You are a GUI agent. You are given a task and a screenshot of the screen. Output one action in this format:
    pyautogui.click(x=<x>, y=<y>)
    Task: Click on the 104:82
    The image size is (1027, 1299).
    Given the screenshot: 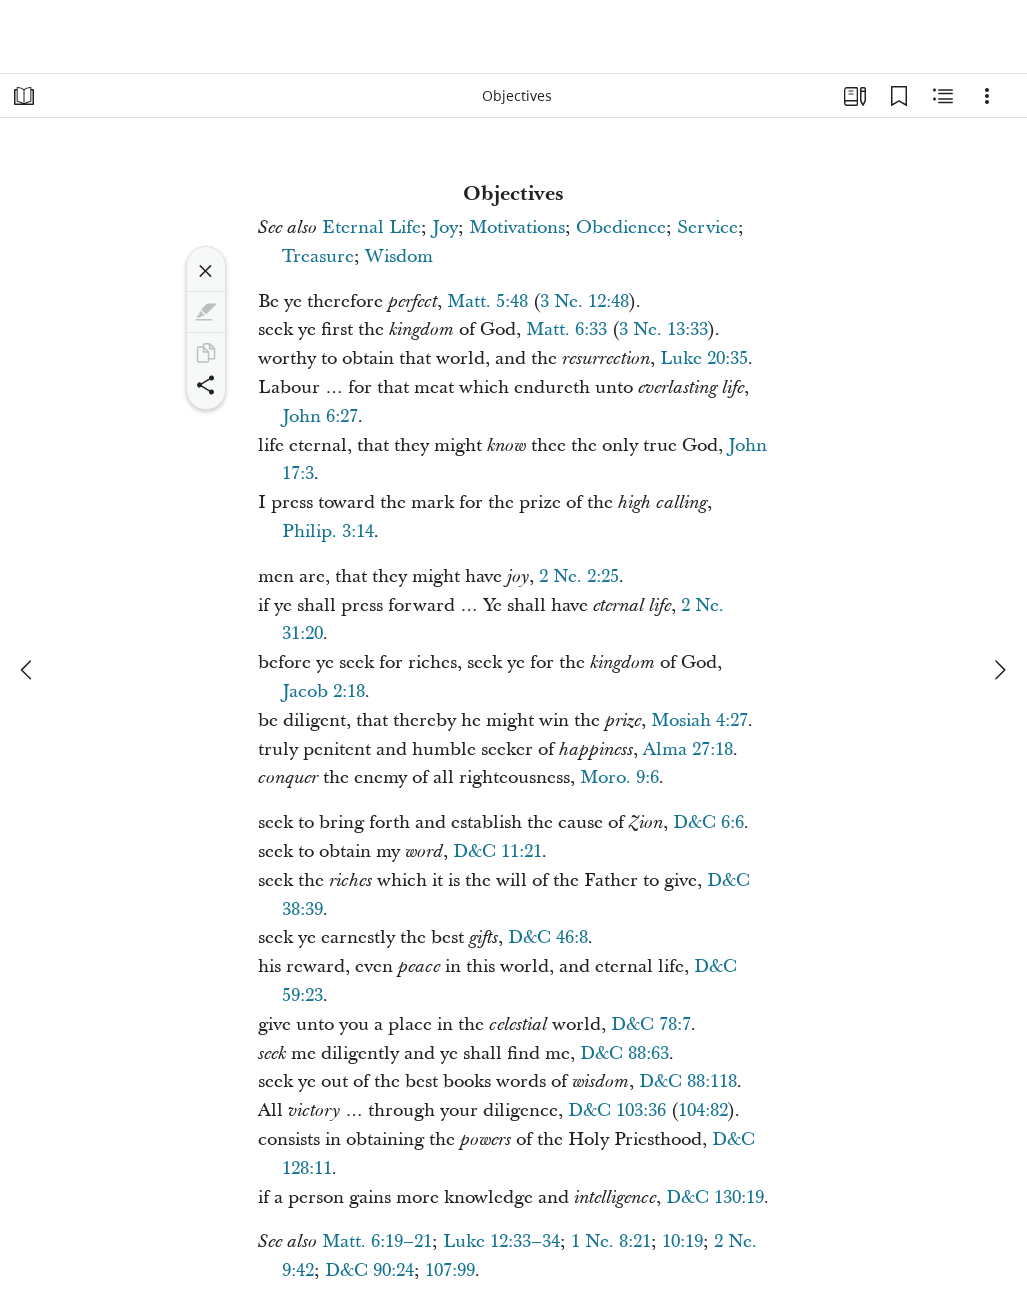 What is the action you would take?
    pyautogui.click(x=703, y=1110)
    